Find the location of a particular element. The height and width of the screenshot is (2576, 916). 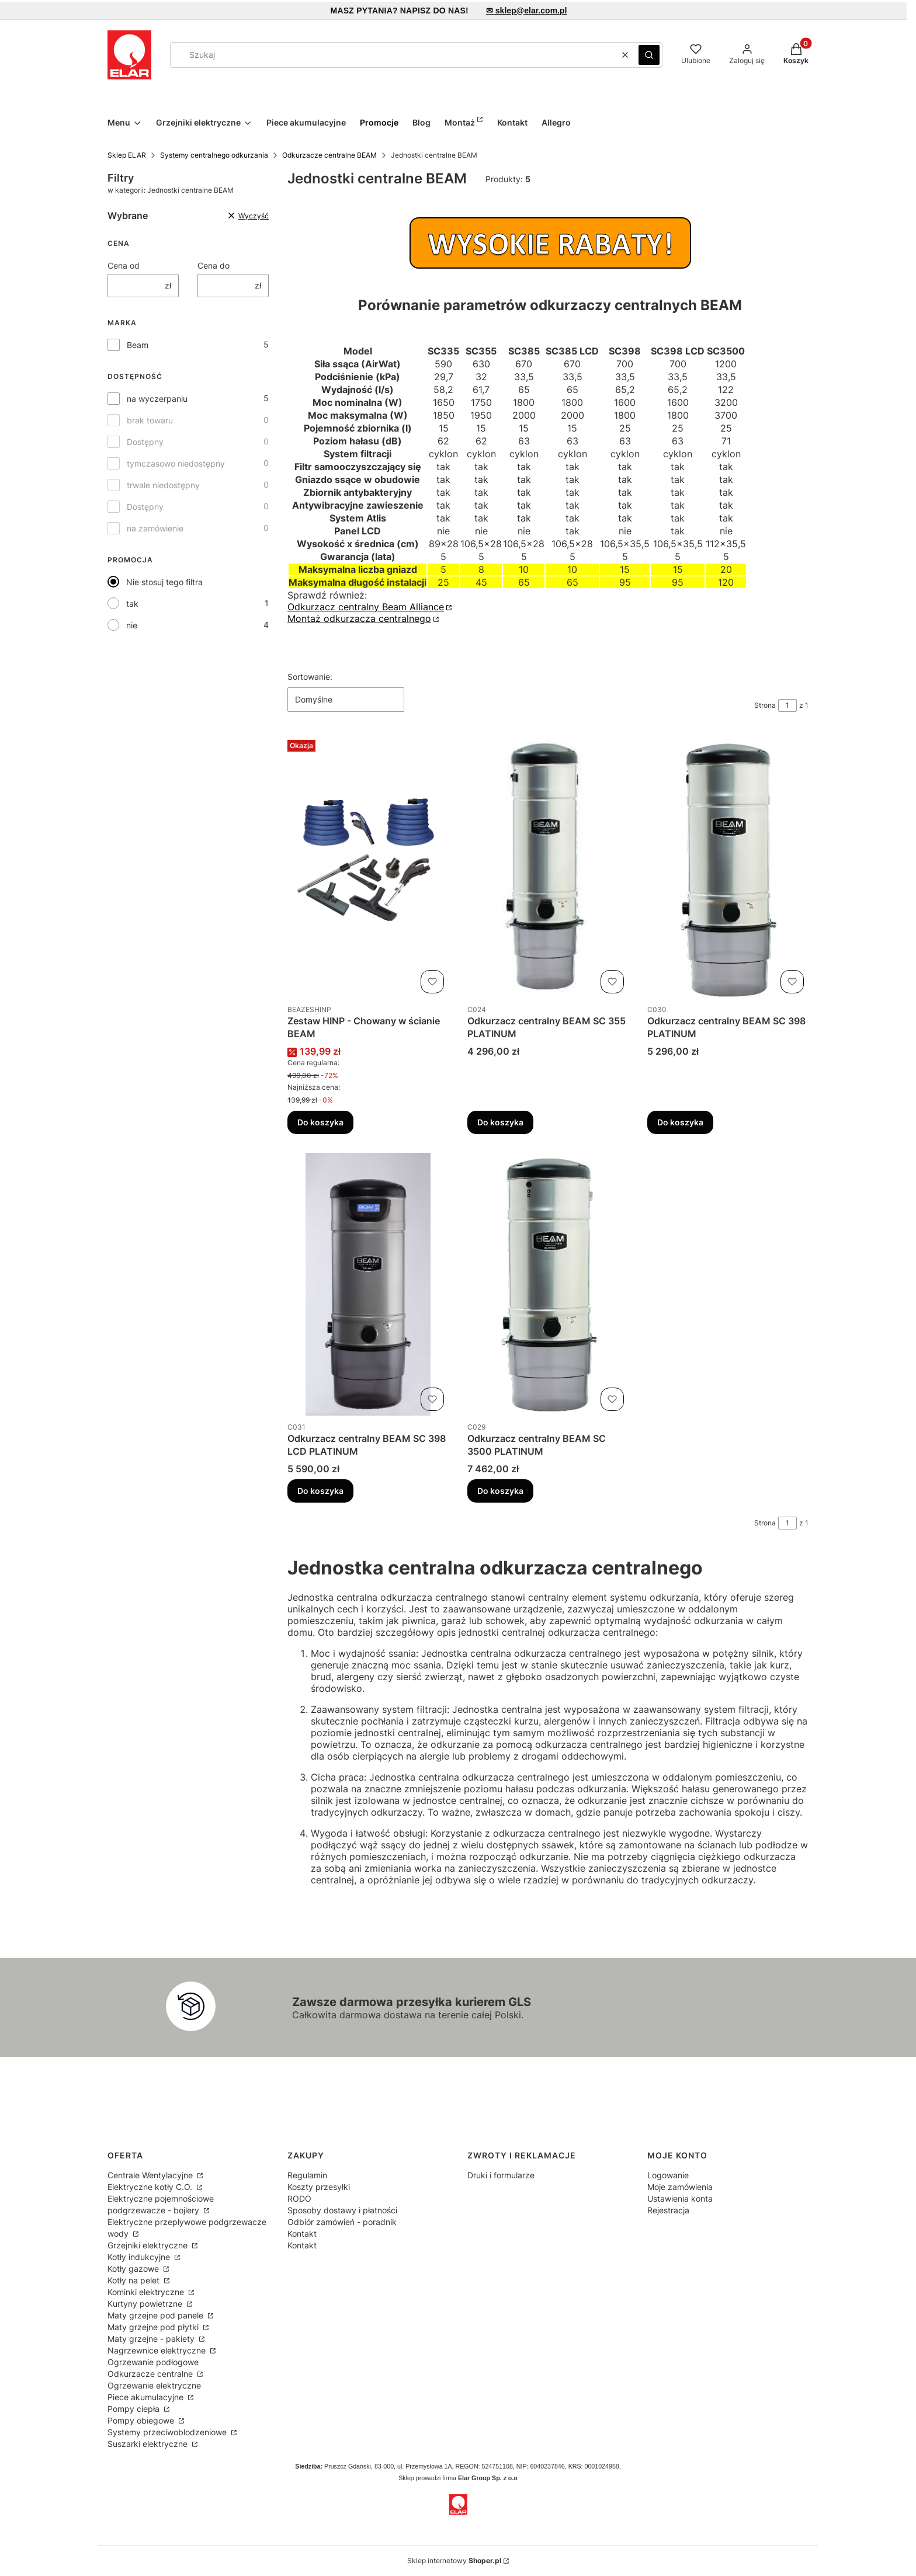

Moje zamówienia is located at coordinates (680, 2187).